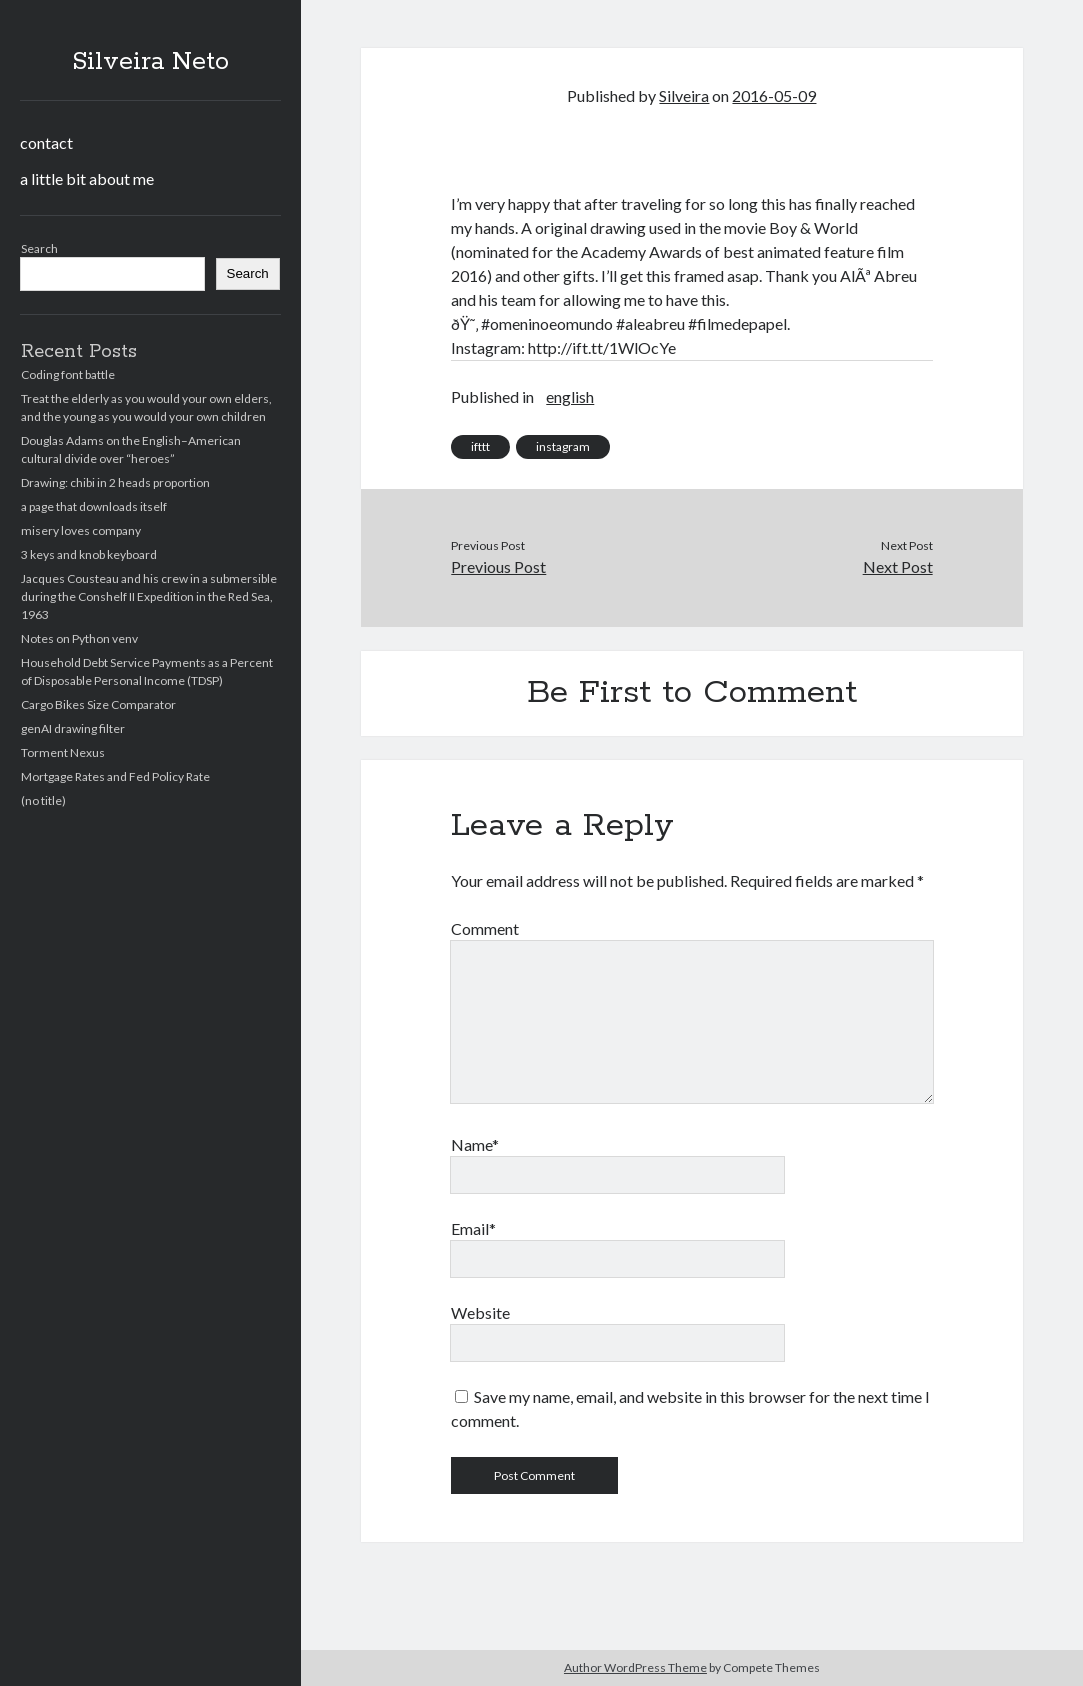 This screenshot has height=1686, width=1083. I want to click on 3 keys and knob keyboard, so click(89, 554).